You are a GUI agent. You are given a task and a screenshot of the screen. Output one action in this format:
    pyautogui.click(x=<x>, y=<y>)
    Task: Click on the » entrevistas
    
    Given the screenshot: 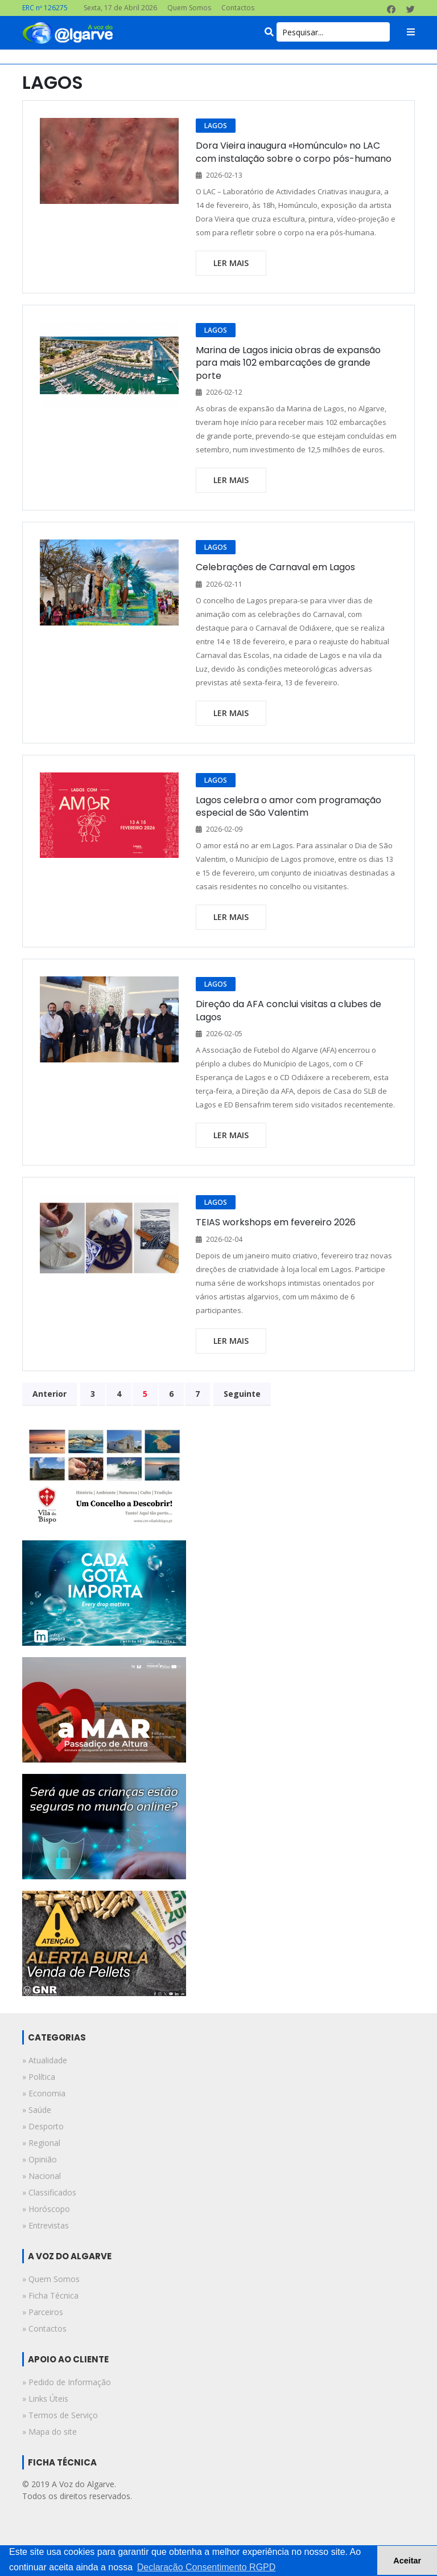 What is the action you would take?
    pyautogui.click(x=45, y=2225)
    